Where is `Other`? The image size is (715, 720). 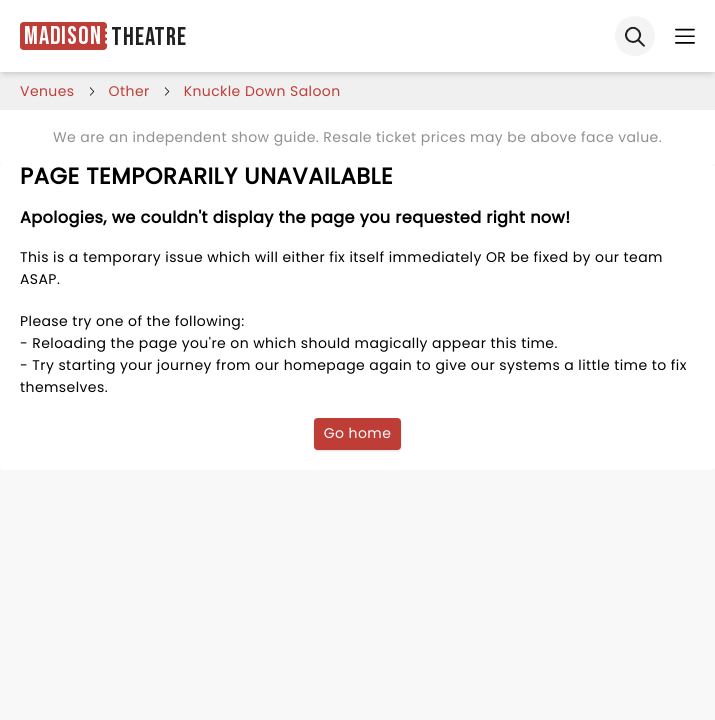 Other is located at coordinates (129, 91).